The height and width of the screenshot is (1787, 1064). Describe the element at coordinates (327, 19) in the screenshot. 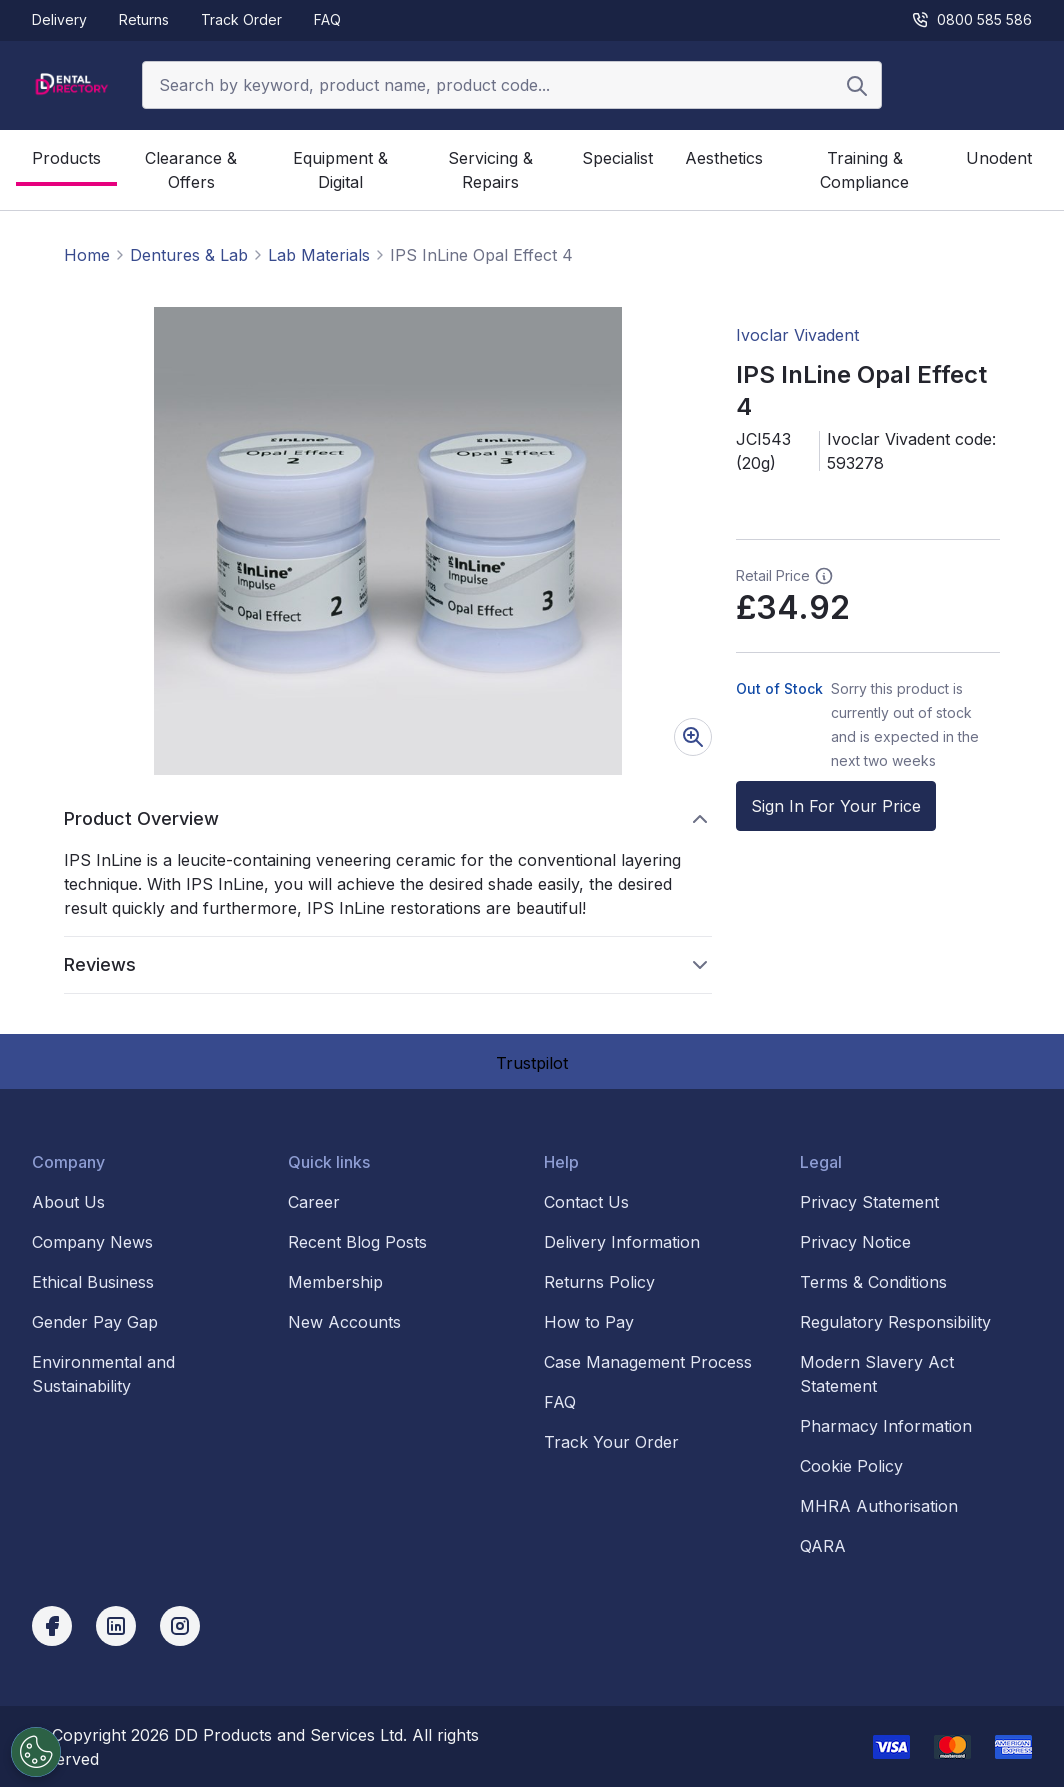

I see `FAQ` at that location.